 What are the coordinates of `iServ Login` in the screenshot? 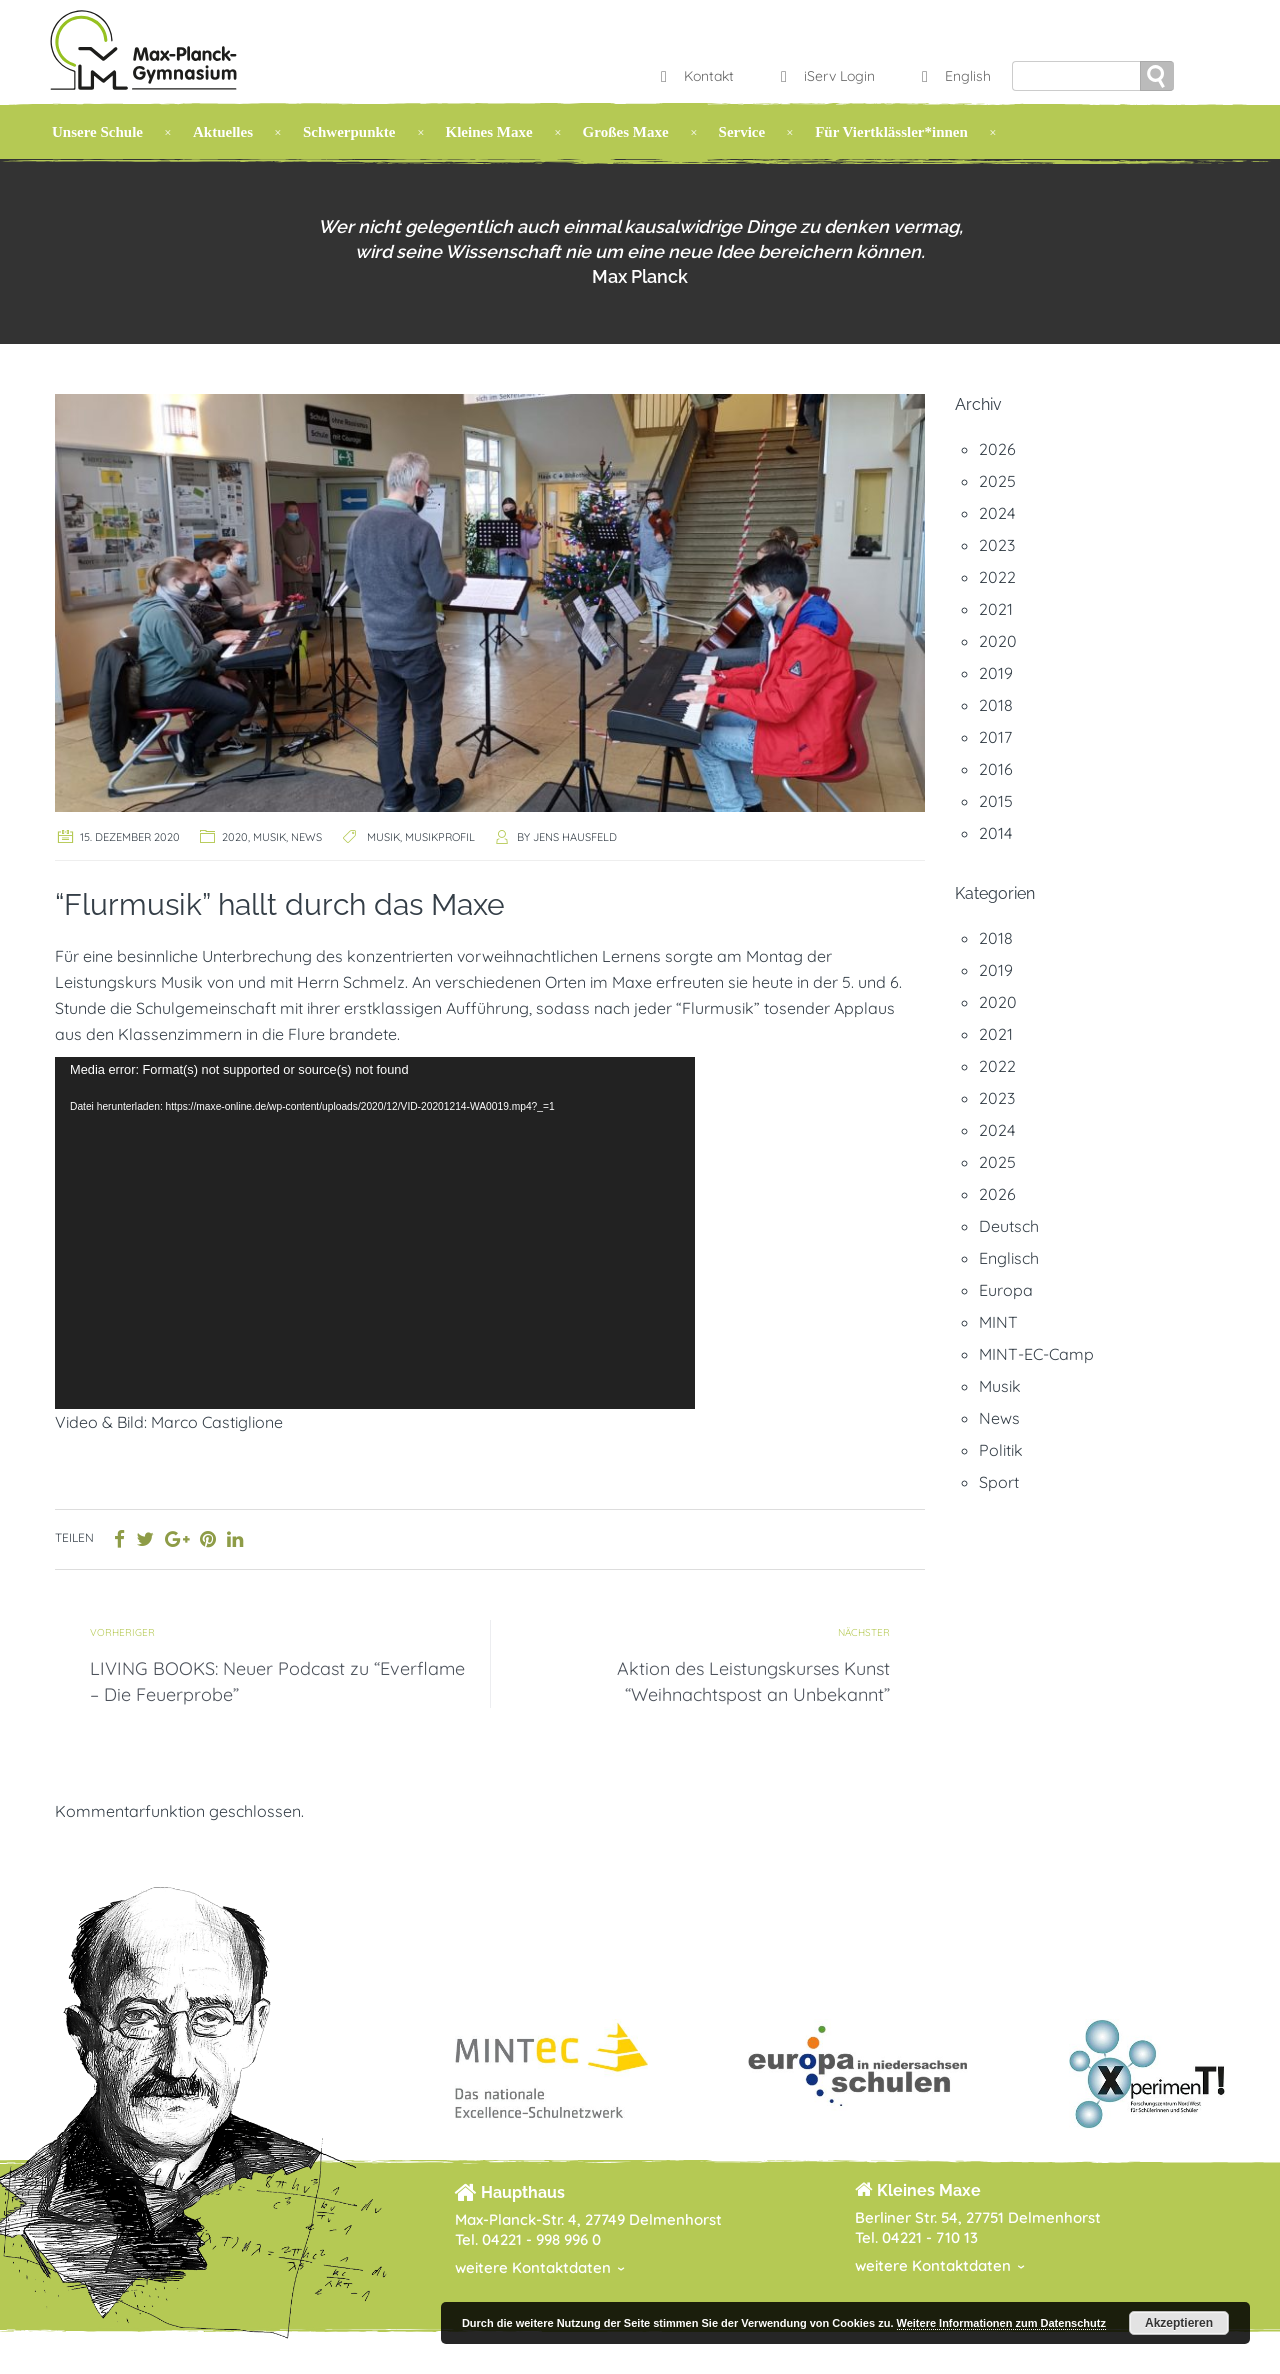 It's located at (825, 76).